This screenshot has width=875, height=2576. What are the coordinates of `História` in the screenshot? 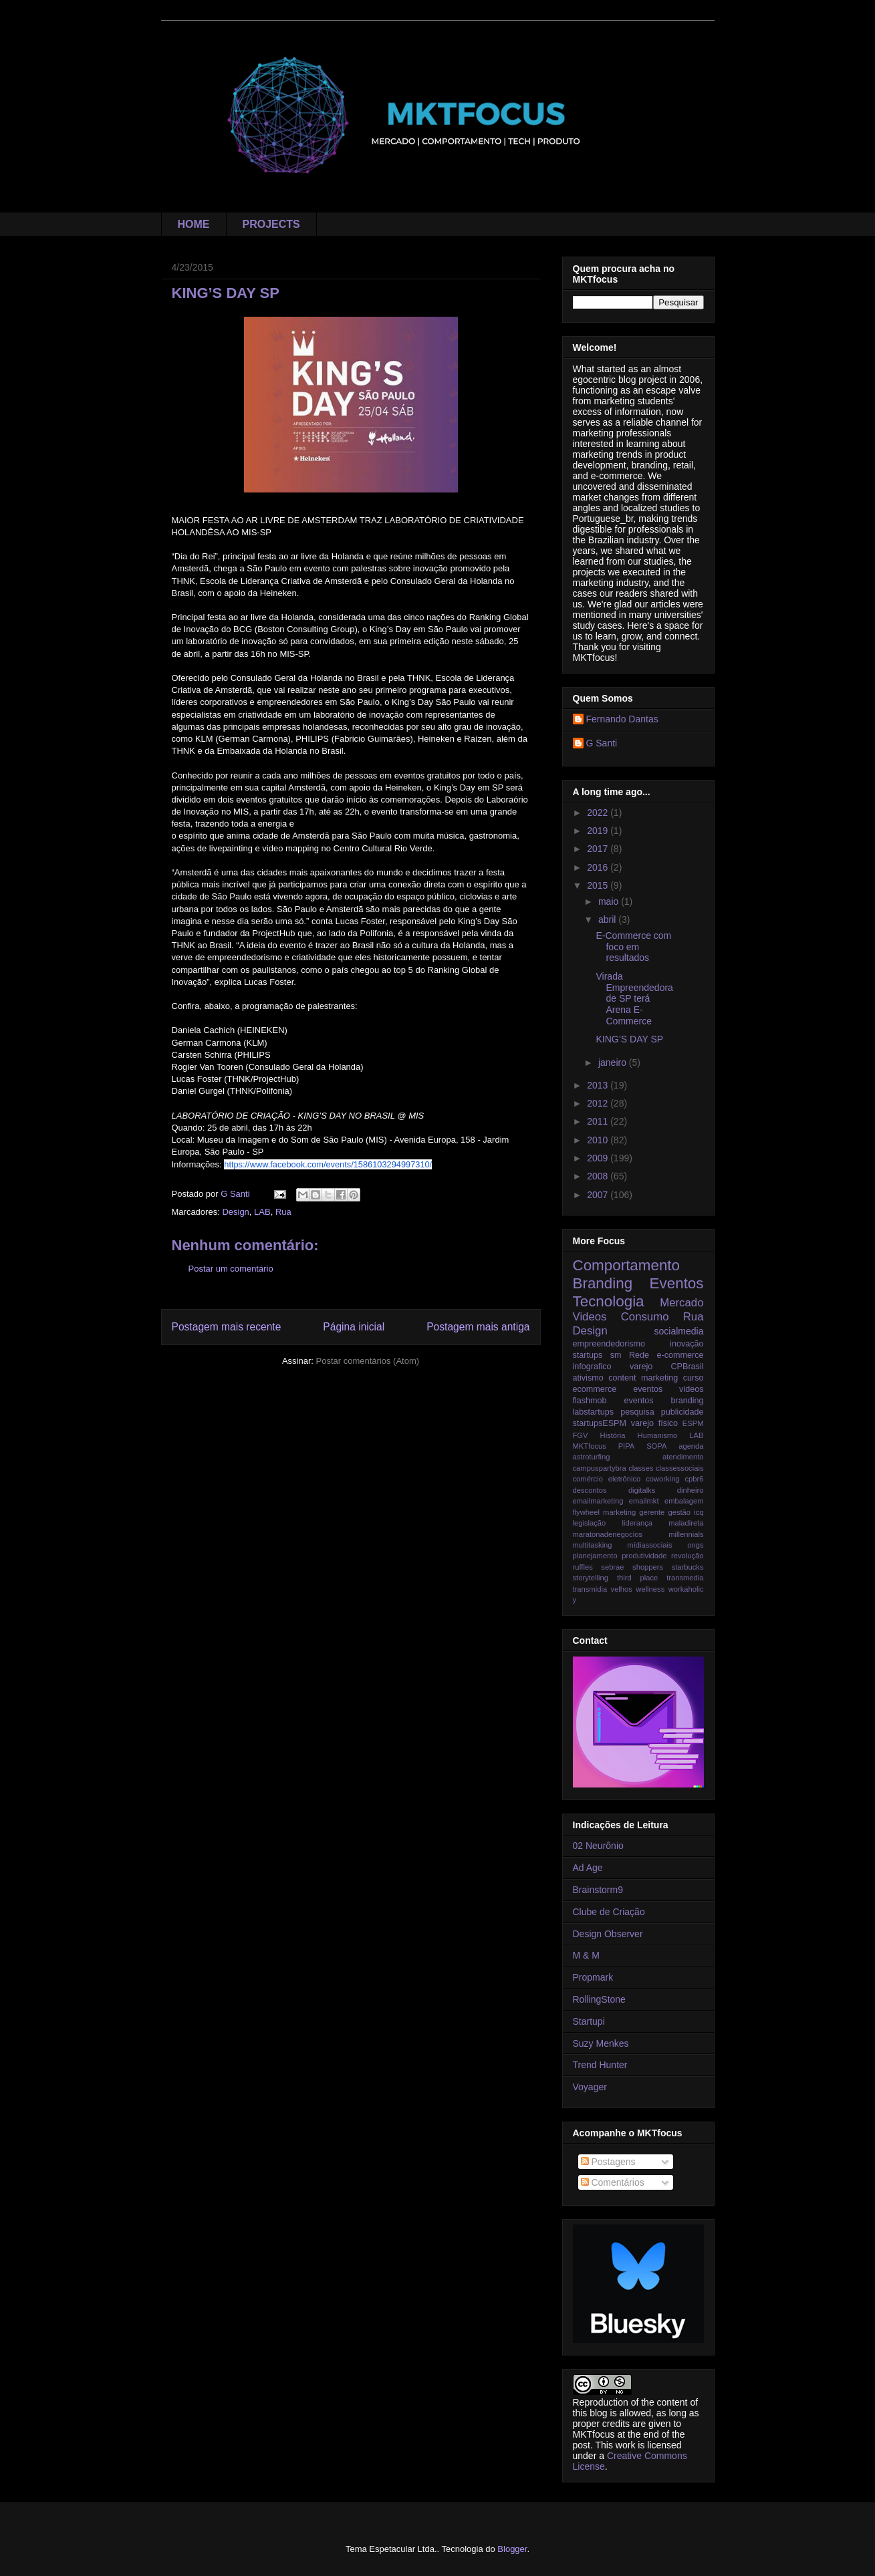 It's located at (613, 1435).